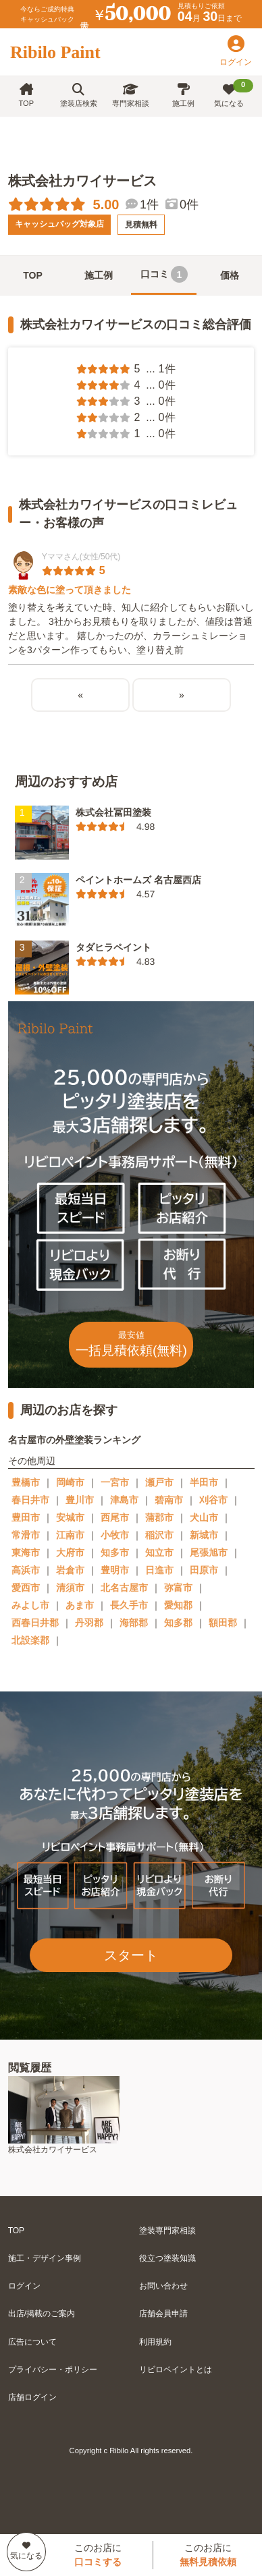 The image size is (262, 2576). What do you see at coordinates (167, 2230) in the screenshot?
I see `塗装専門家相談` at bounding box center [167, 2230].